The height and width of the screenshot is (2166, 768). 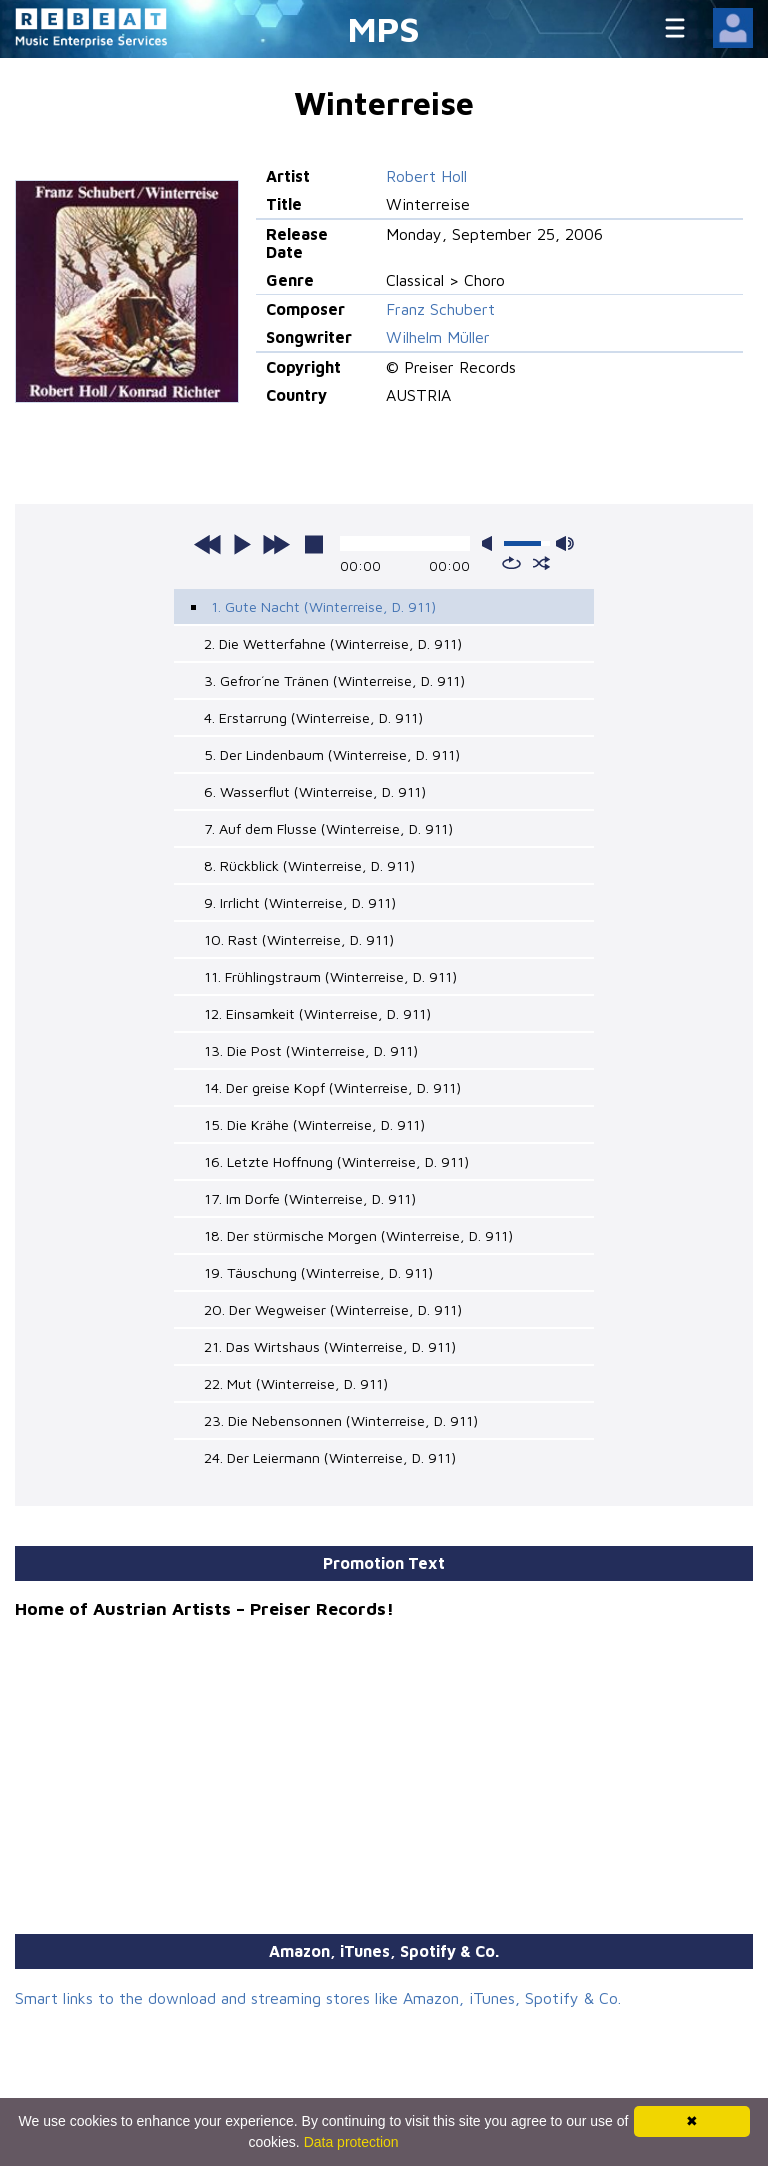 I want to click on shuffle, so click(x=541, y=563).